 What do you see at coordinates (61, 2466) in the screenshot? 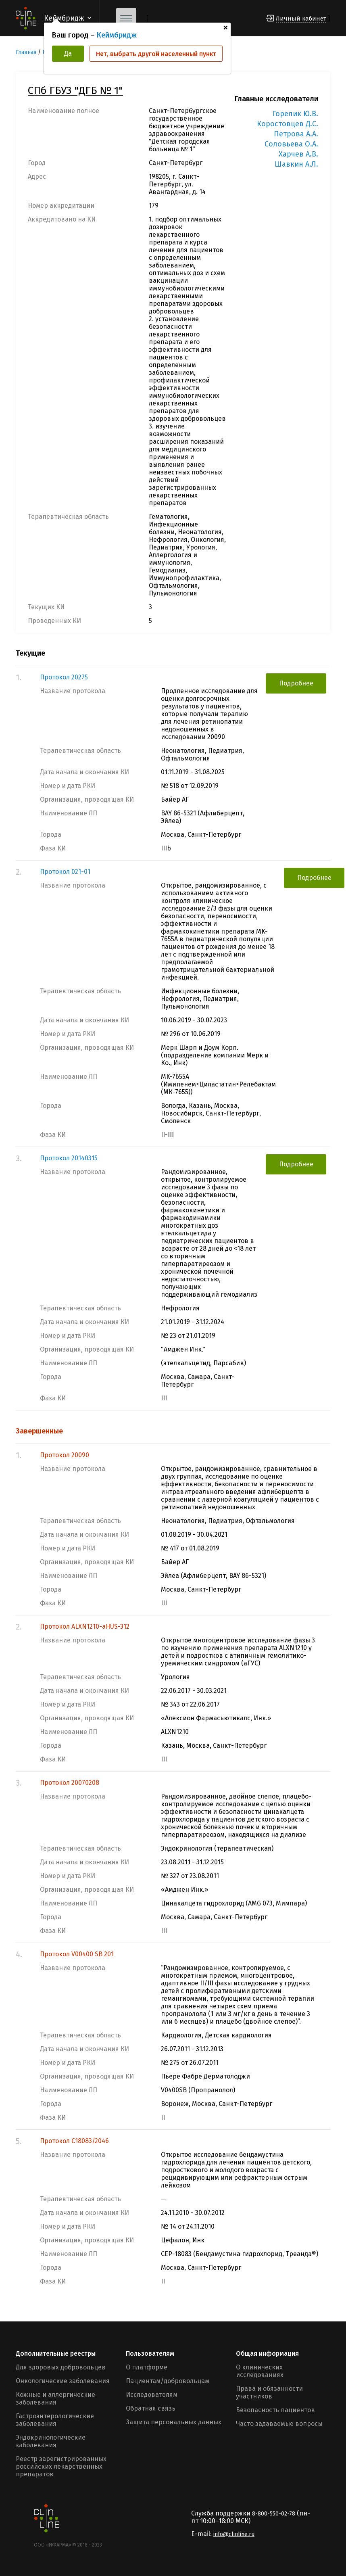
I see `Реестр зарегистрированных российских лекарственных препаратов` at bounding box center [61, 2466].